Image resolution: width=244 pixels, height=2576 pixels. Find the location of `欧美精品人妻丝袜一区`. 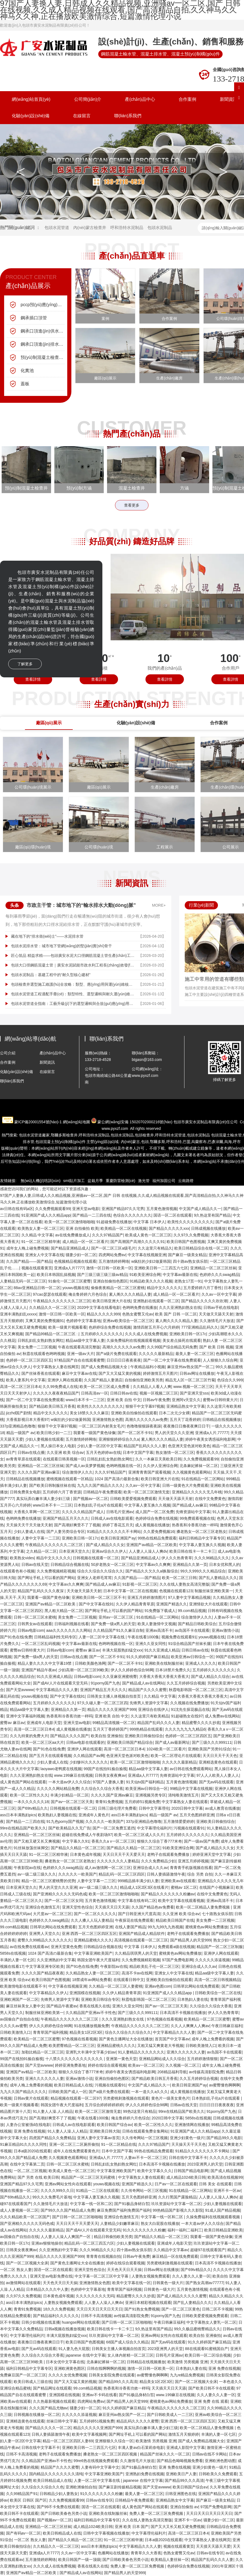

欧美精品人妻丝袜一区 is located at coordinates (170, 2559).